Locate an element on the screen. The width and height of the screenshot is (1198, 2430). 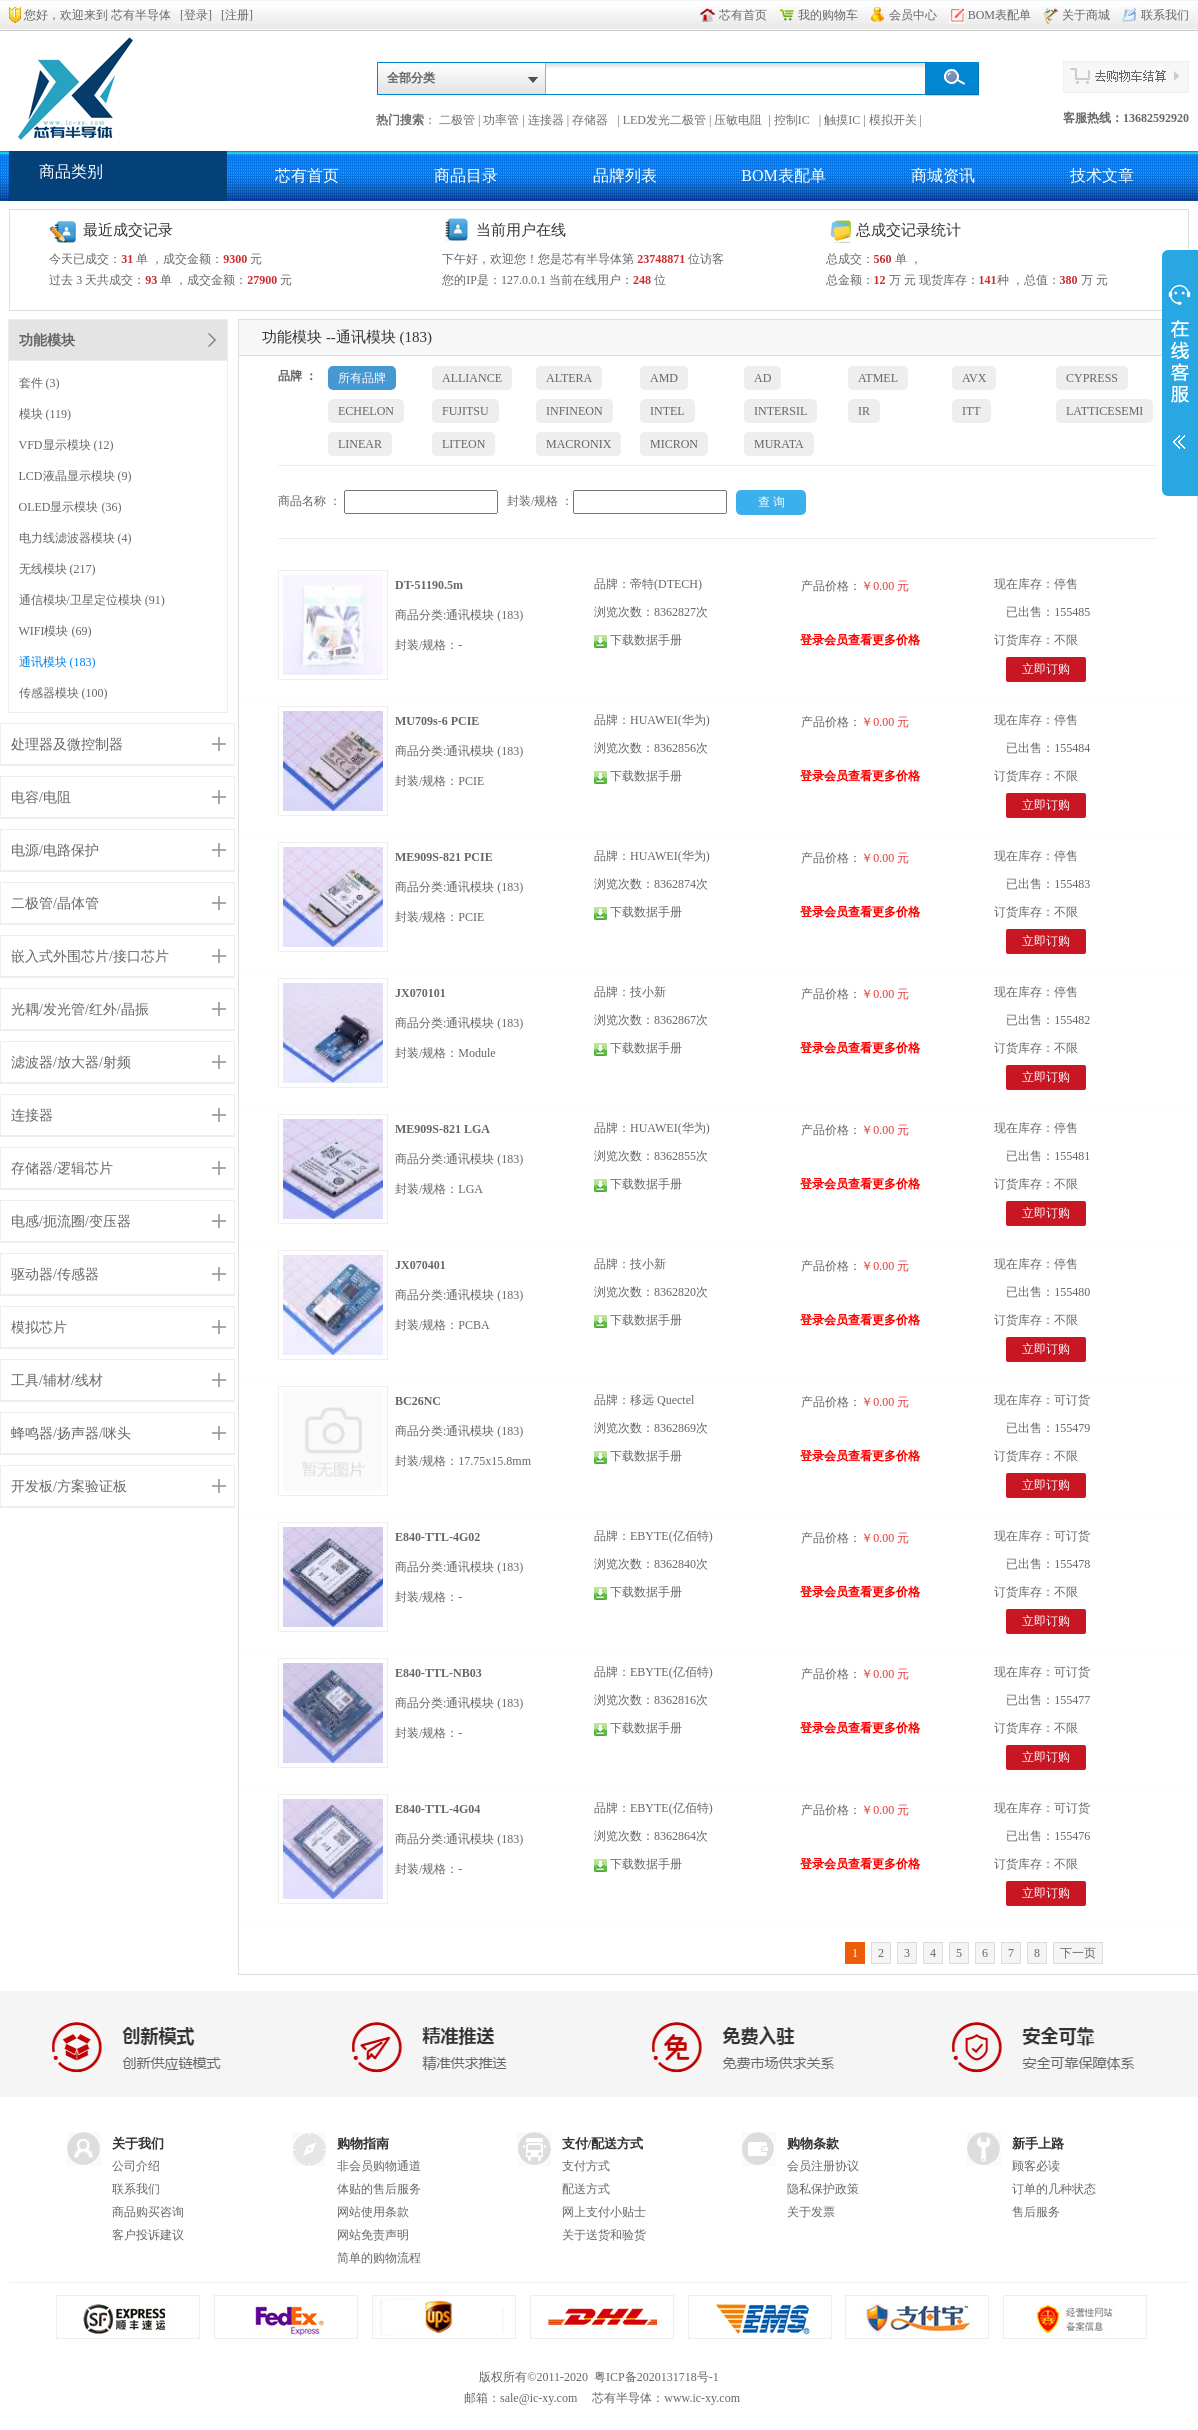
功率管 is located at coordinates (501, 120).